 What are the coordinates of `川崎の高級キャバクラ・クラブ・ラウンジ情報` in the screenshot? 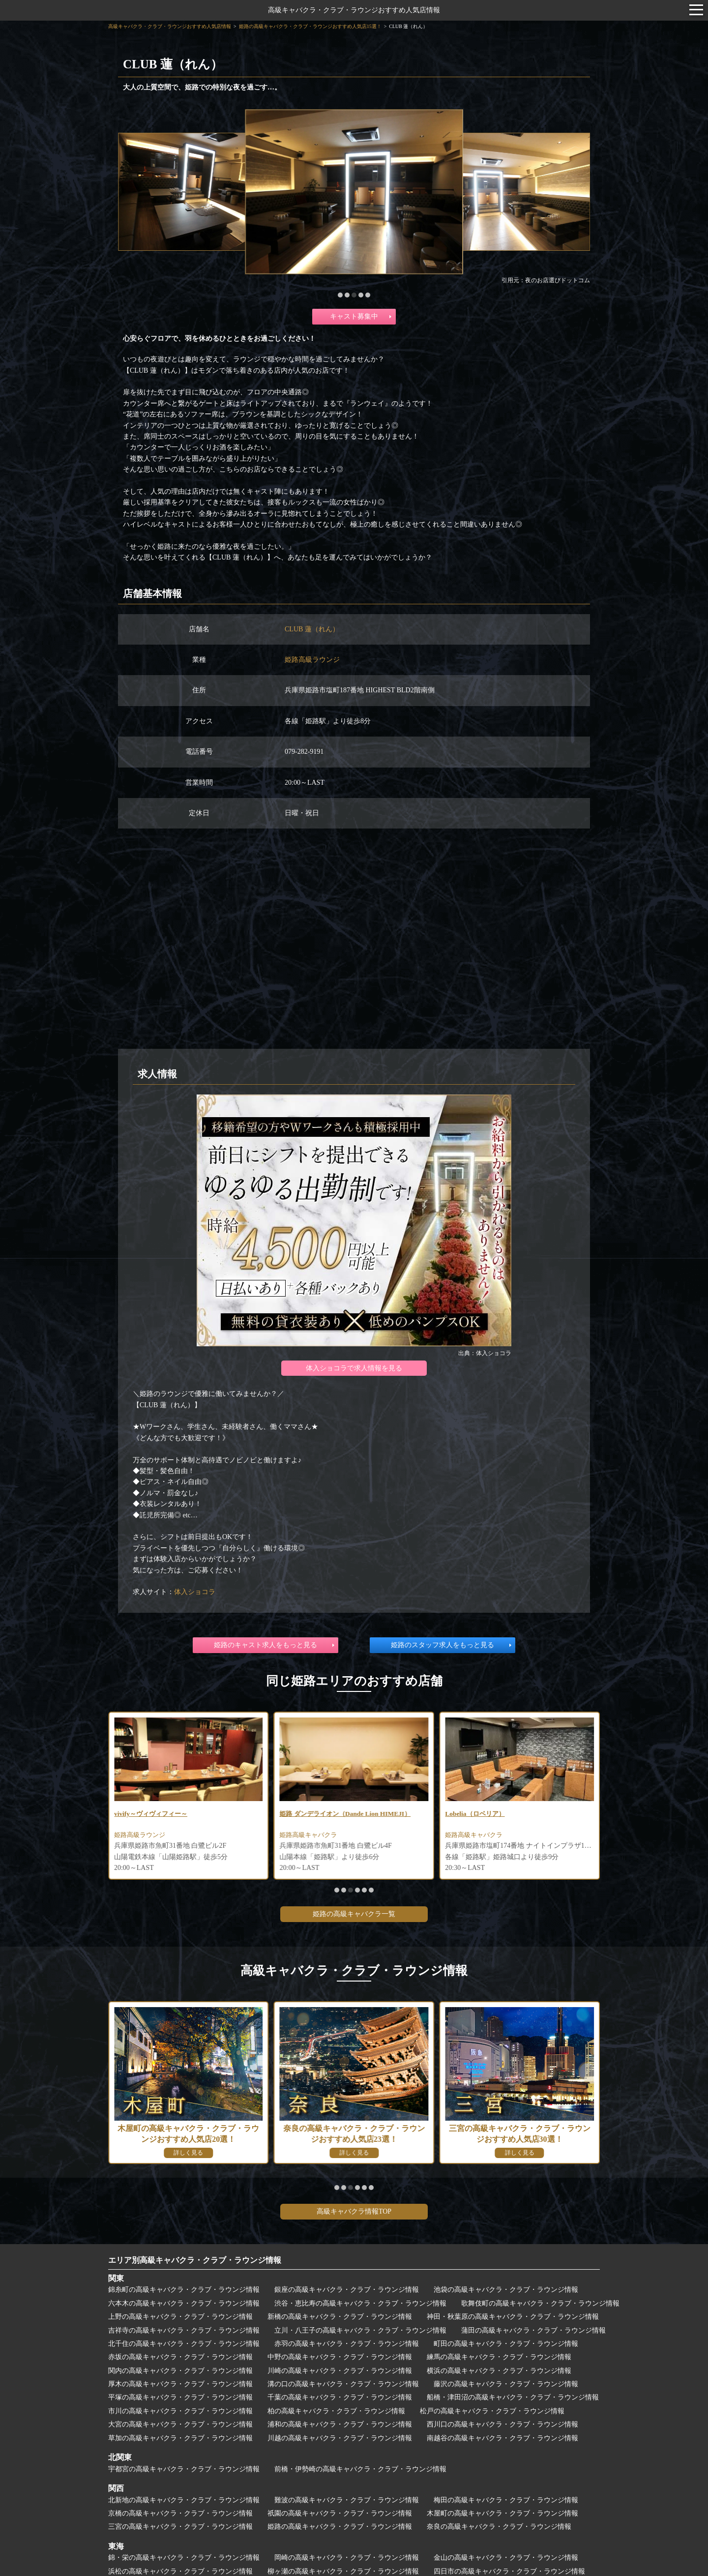 It's located at (339, 2370).